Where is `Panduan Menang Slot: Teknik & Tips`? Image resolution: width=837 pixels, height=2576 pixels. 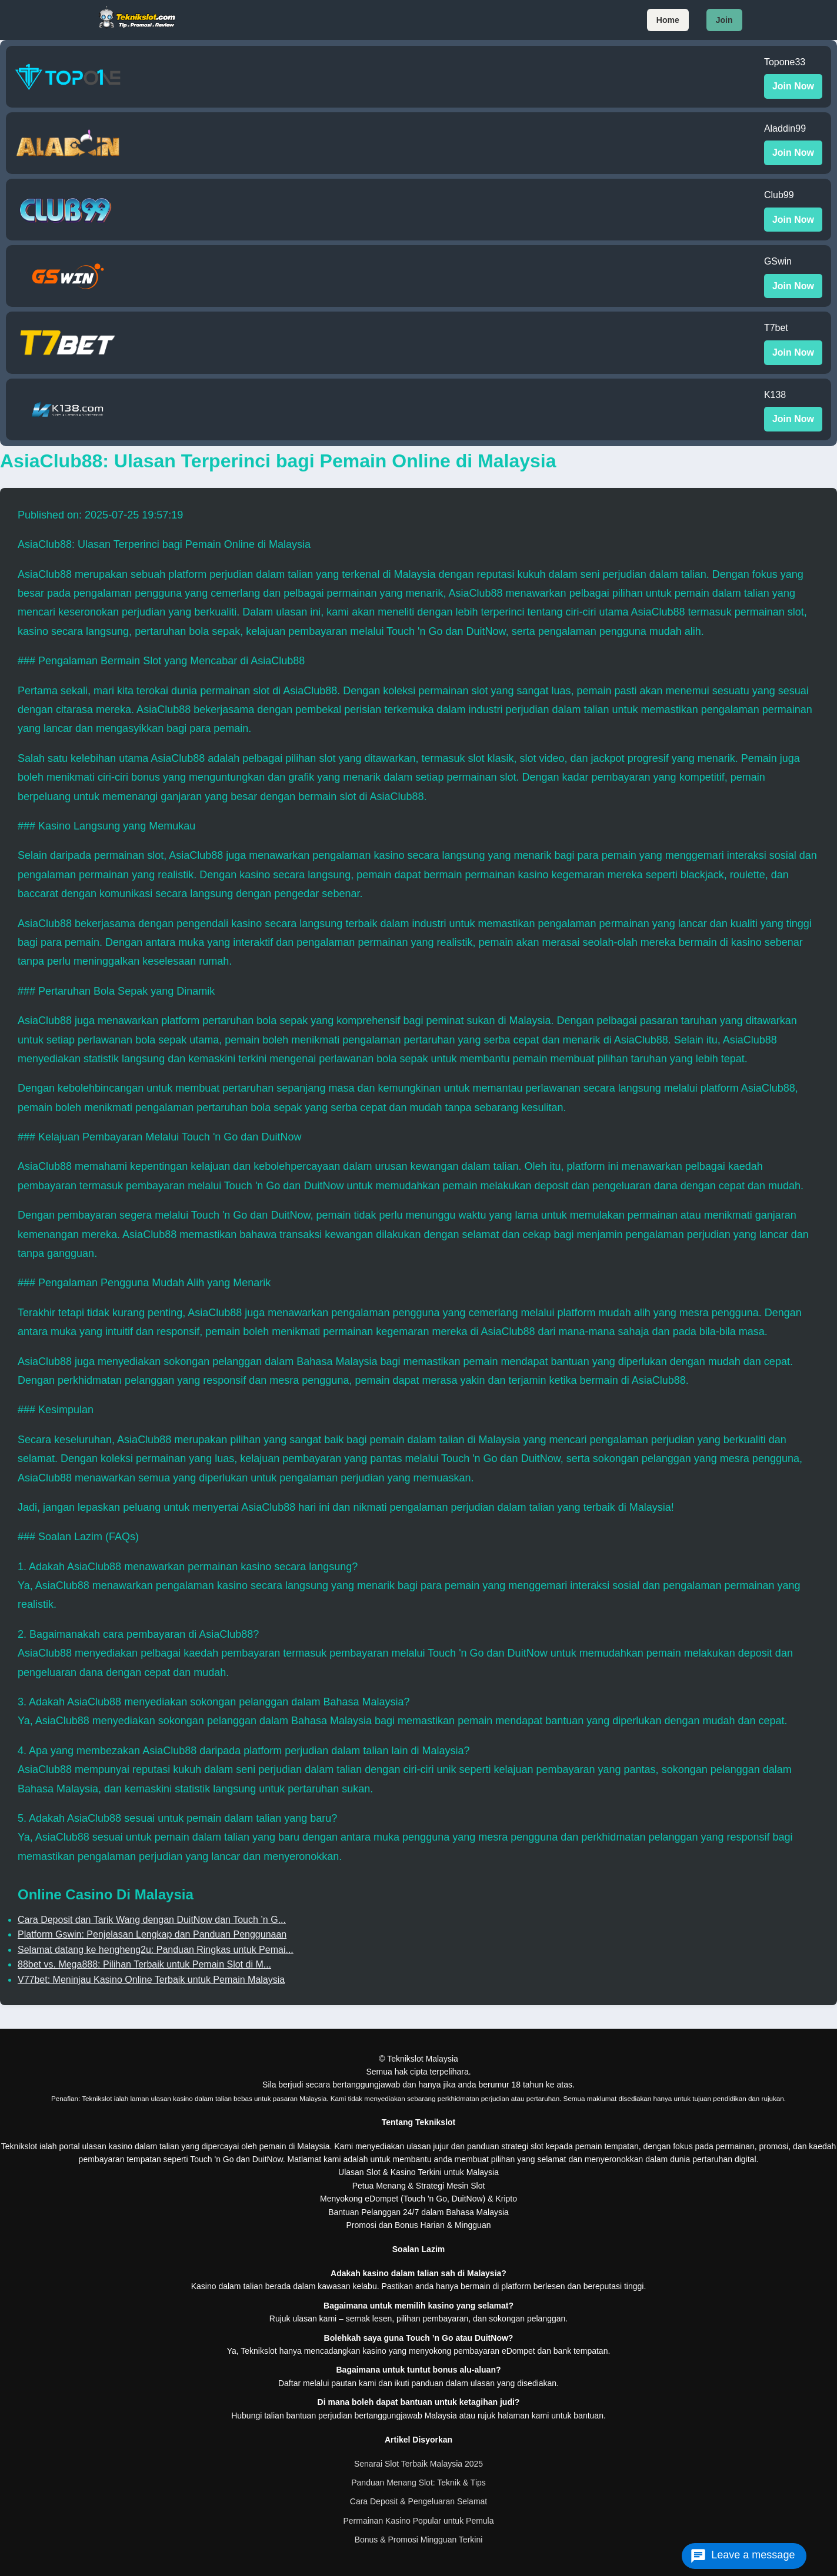 Panduan Menang Slot: Teknik & Tips is located at coordinates (418, 2482).